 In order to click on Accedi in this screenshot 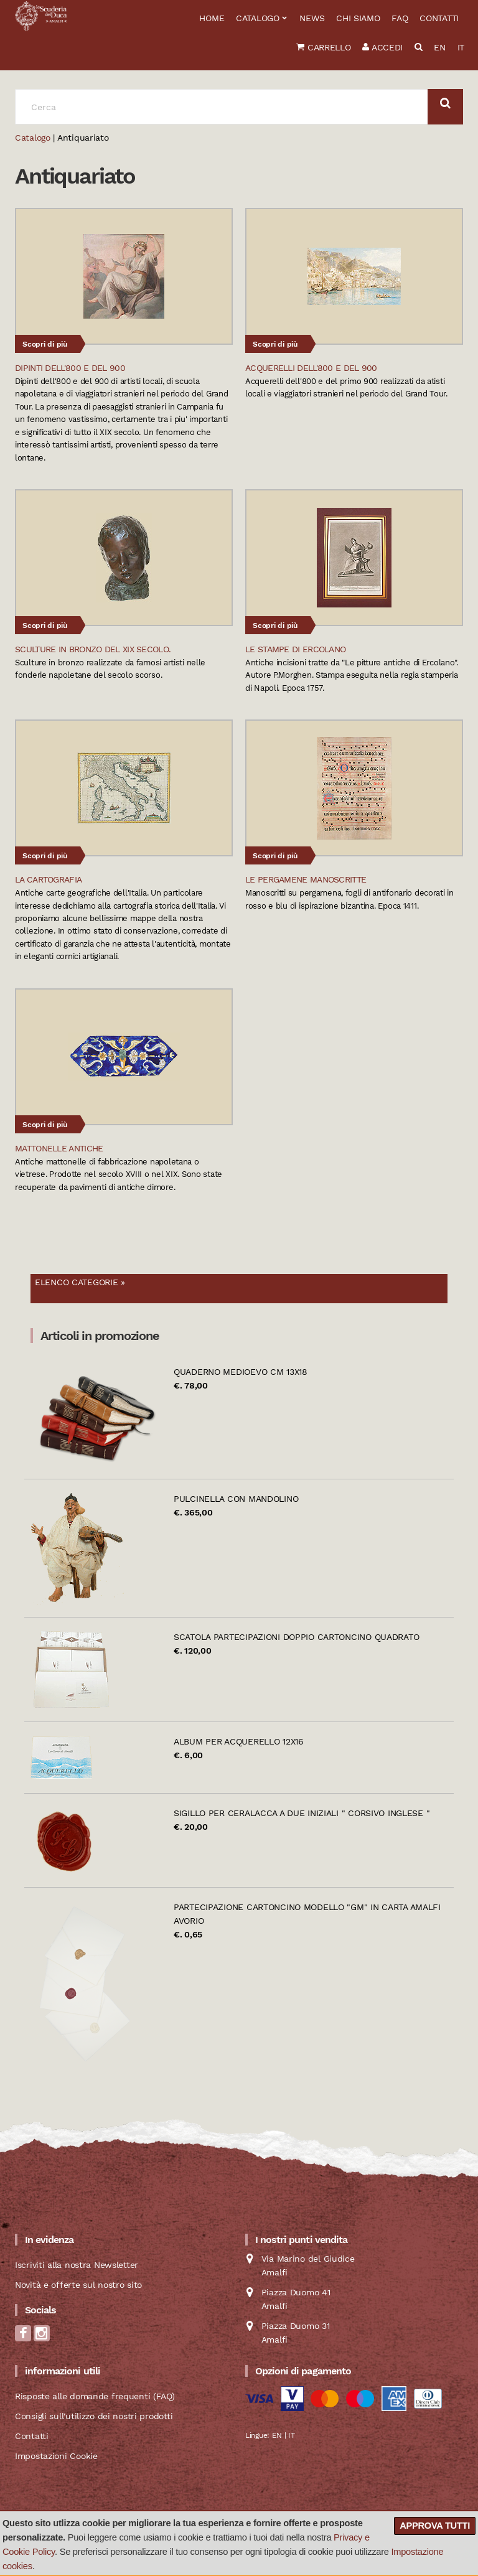, I will do `click(382, 47)`.